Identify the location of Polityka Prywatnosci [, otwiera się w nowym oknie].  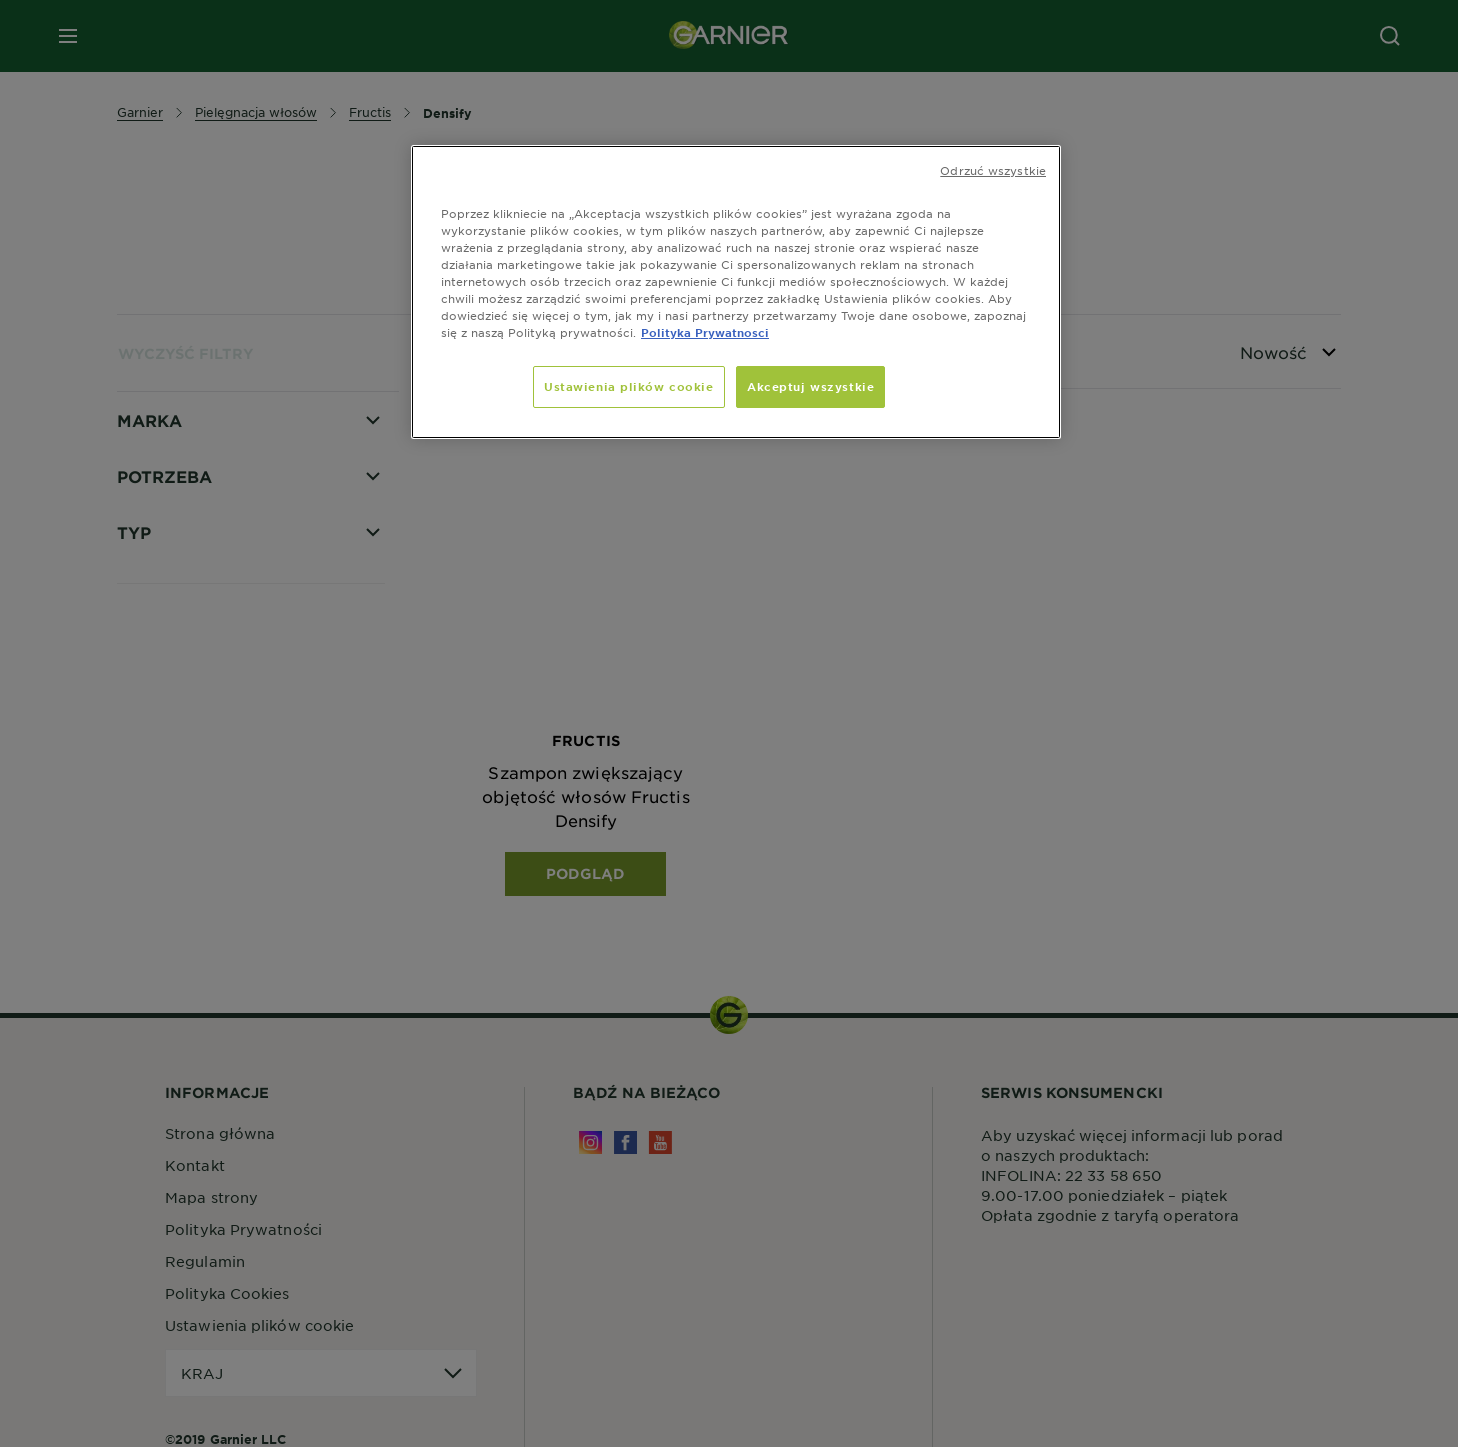
(705, 332).